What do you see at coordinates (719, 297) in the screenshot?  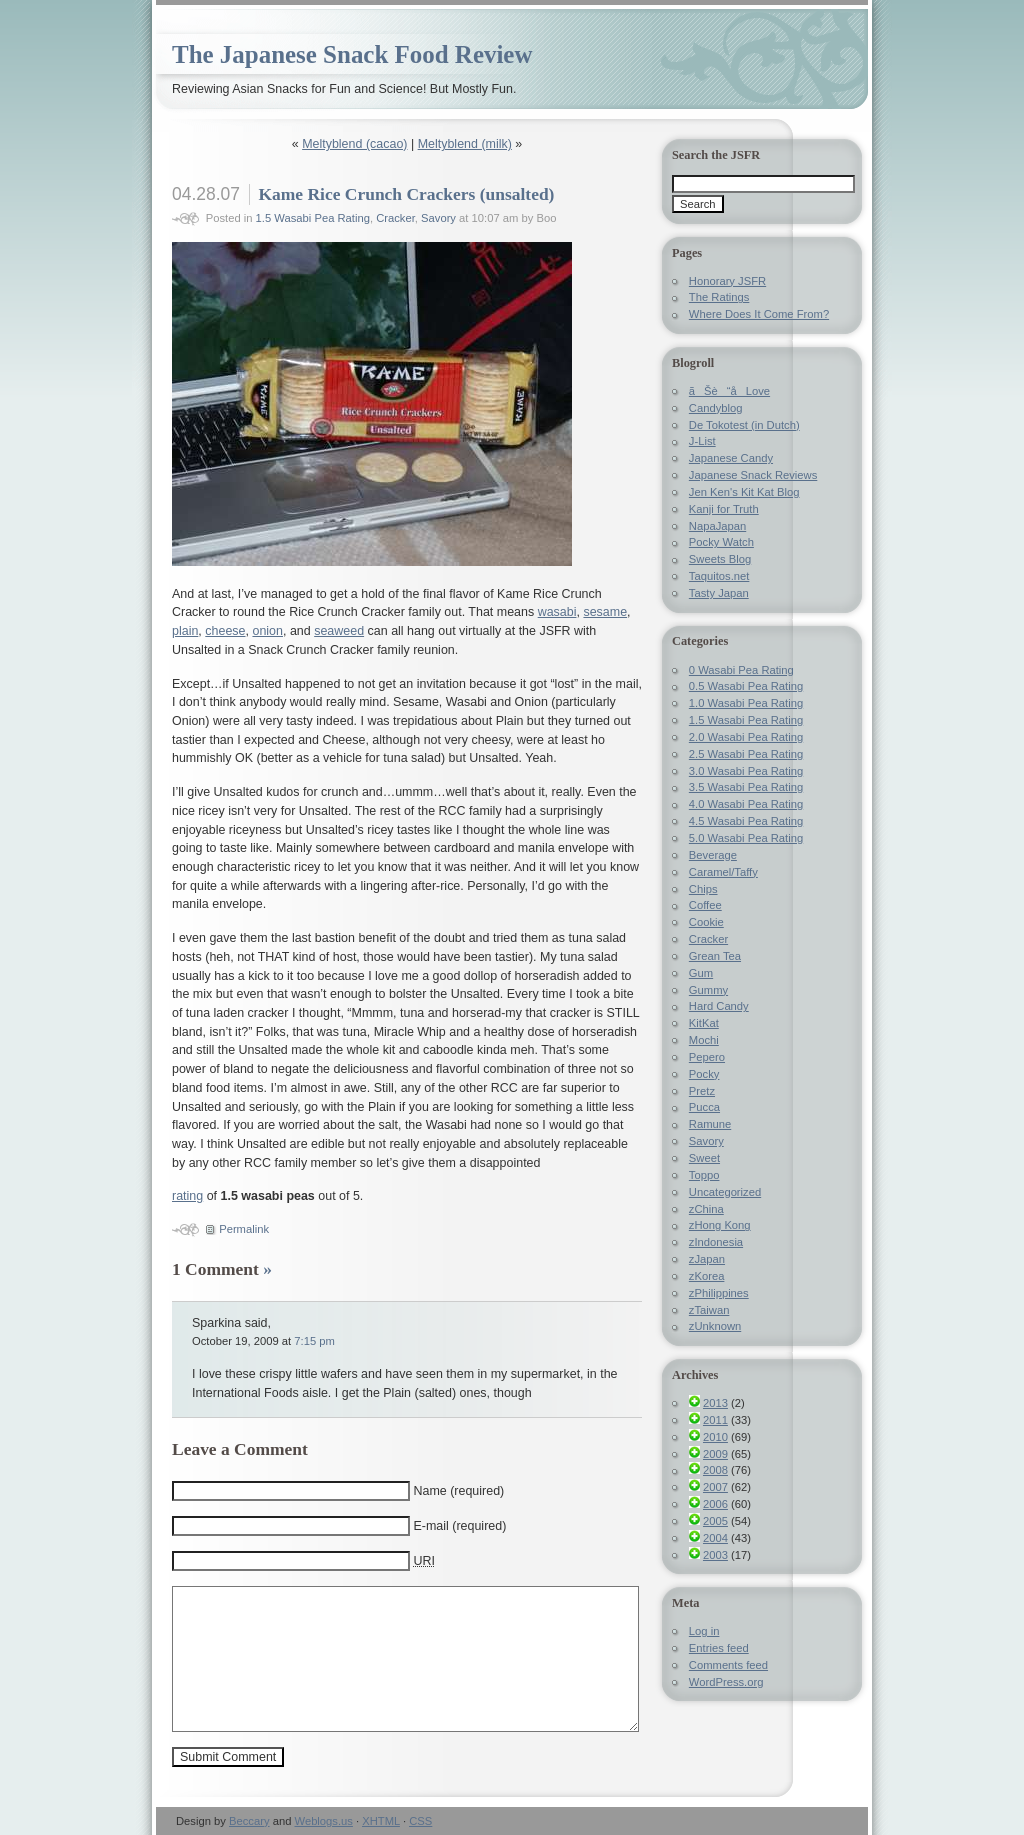 I see `The Ratings` at bounding box center [719, 297].